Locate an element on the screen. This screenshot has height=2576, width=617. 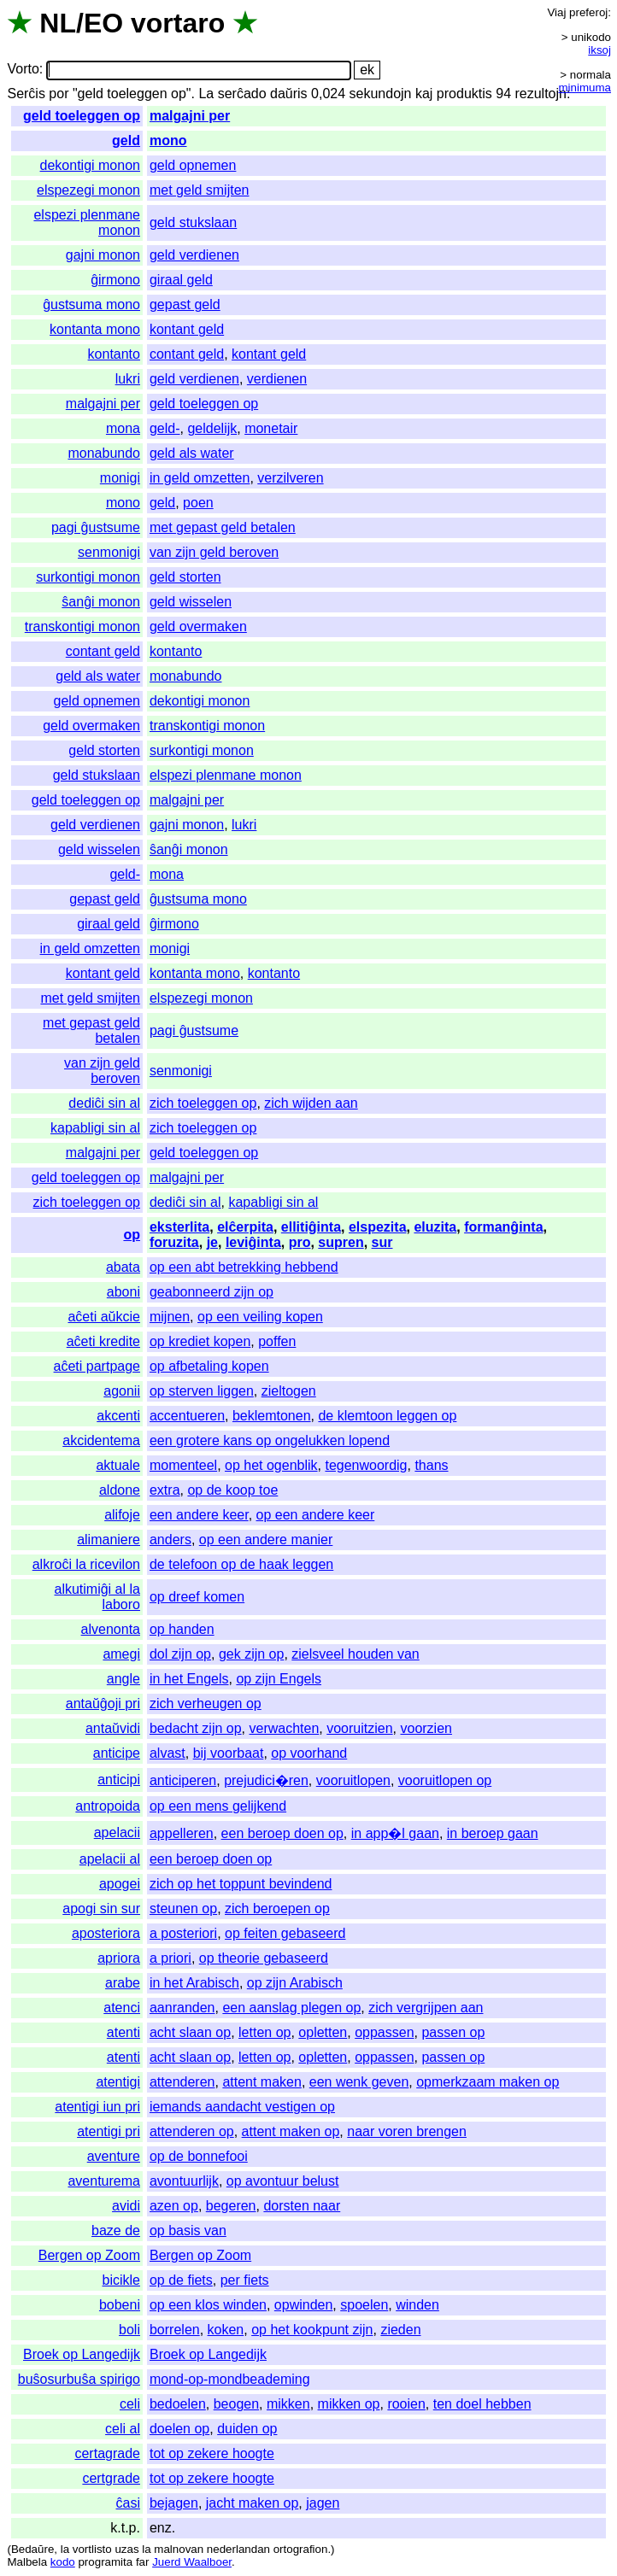
vooruitlopen op is located at coordinates (444, 1780).